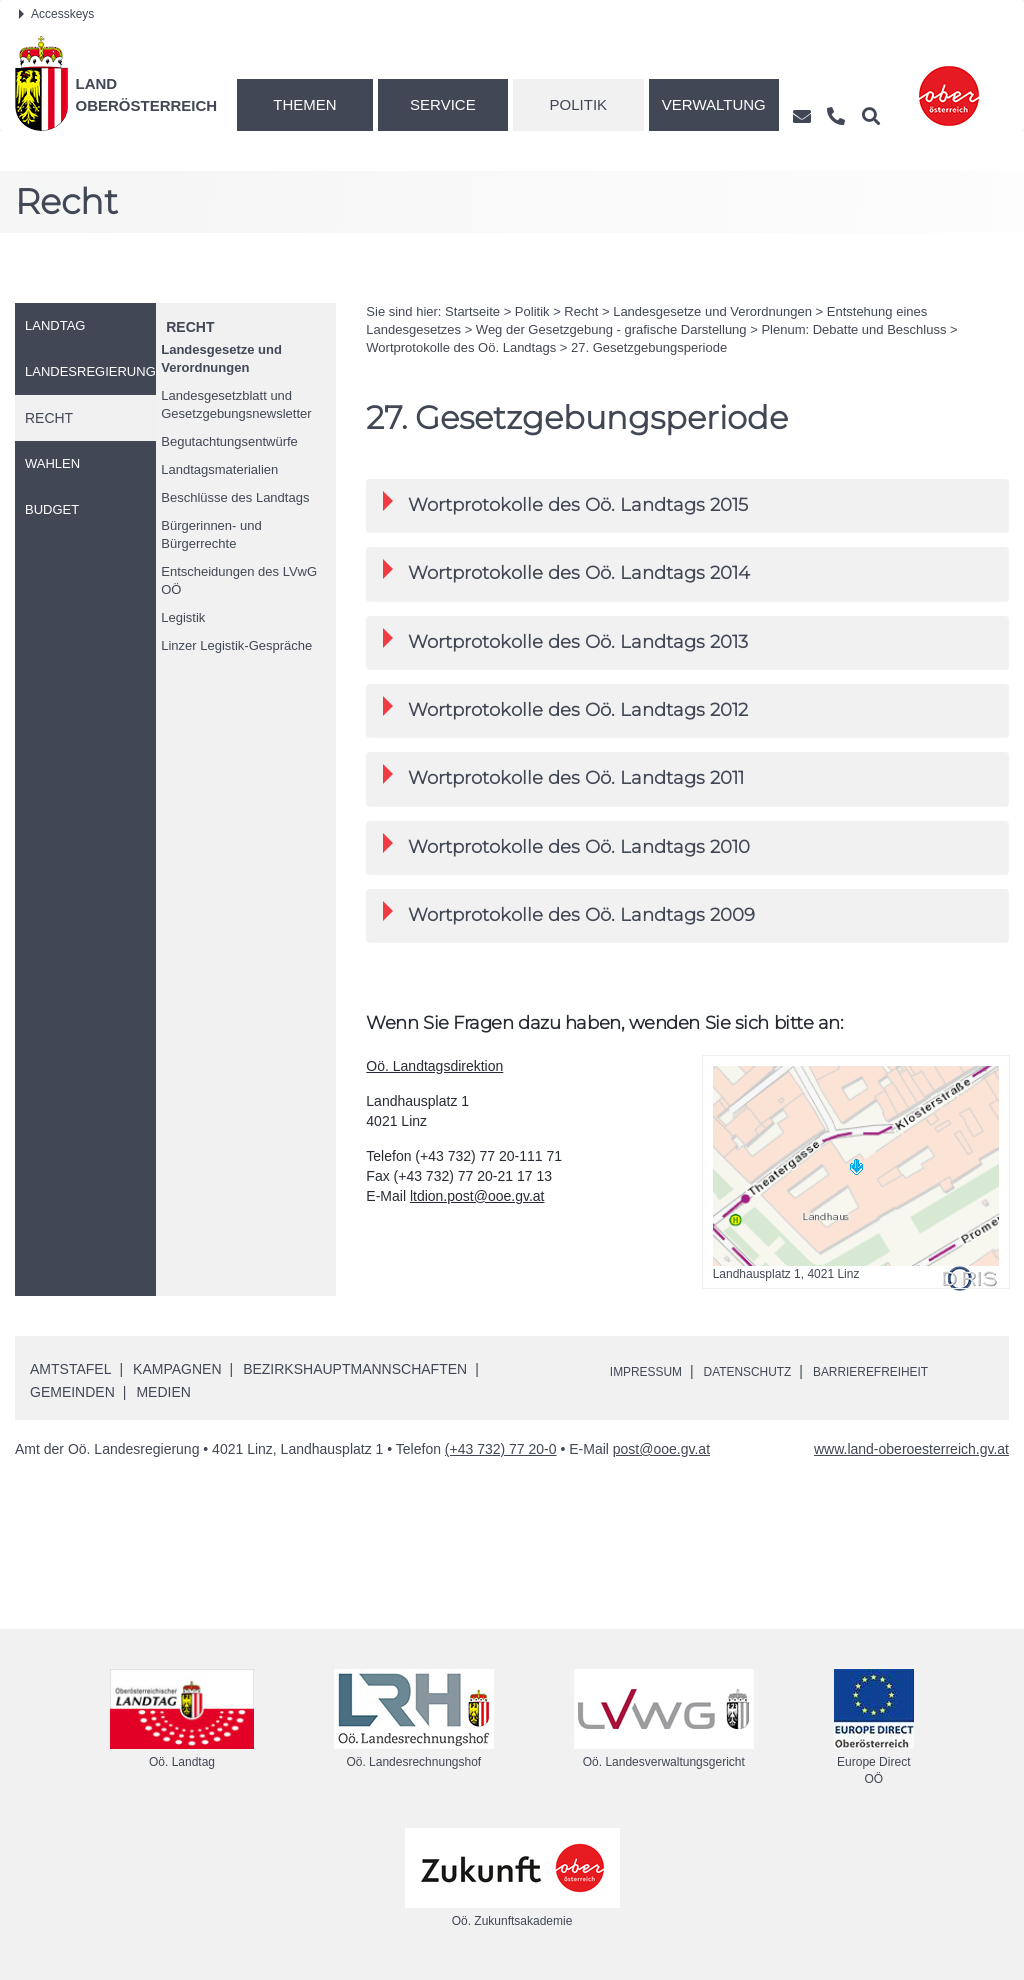 This screenshot has height=1980, width=1024. Describe the element at coordinates (477, 1196) in the screenshot. I see `ltdion.post@ooe.gv.at` at that location.